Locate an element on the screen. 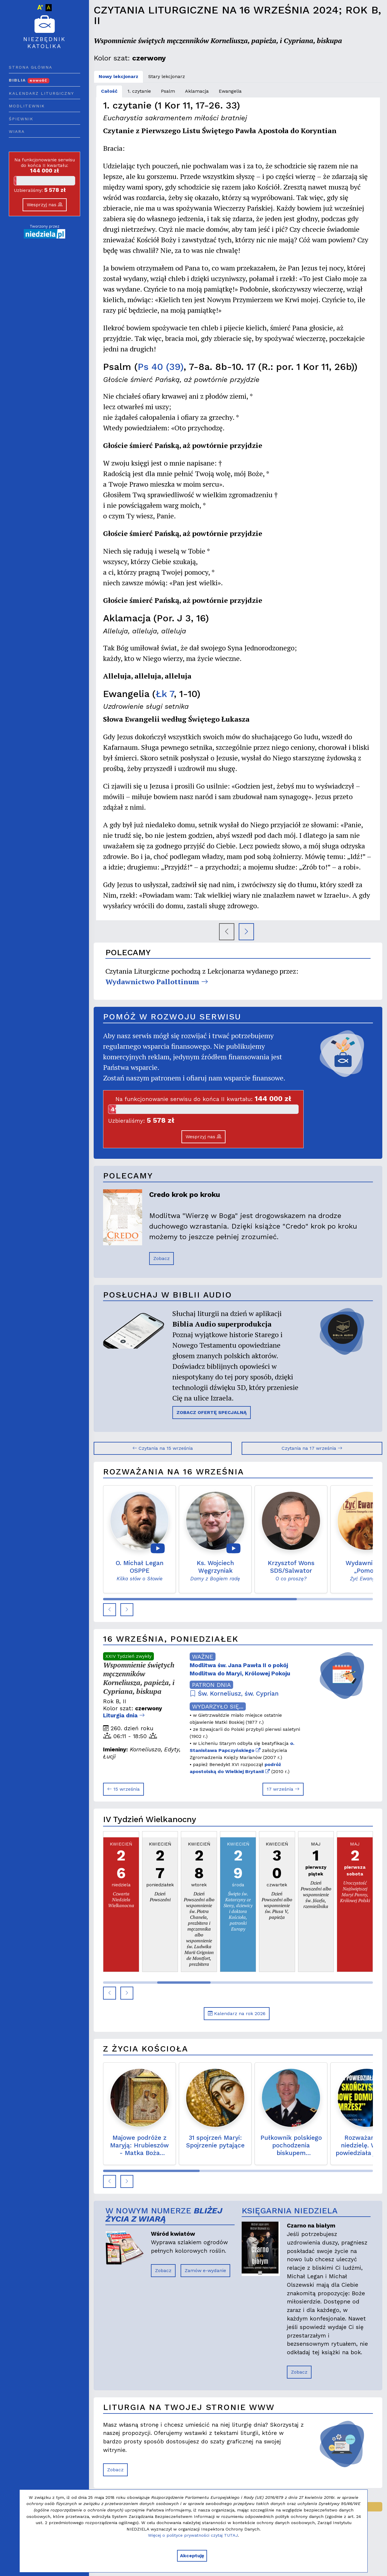 The height and width of the screenshot is (2576, 387). Psalm [tab] is located at coordinates (168, 91).